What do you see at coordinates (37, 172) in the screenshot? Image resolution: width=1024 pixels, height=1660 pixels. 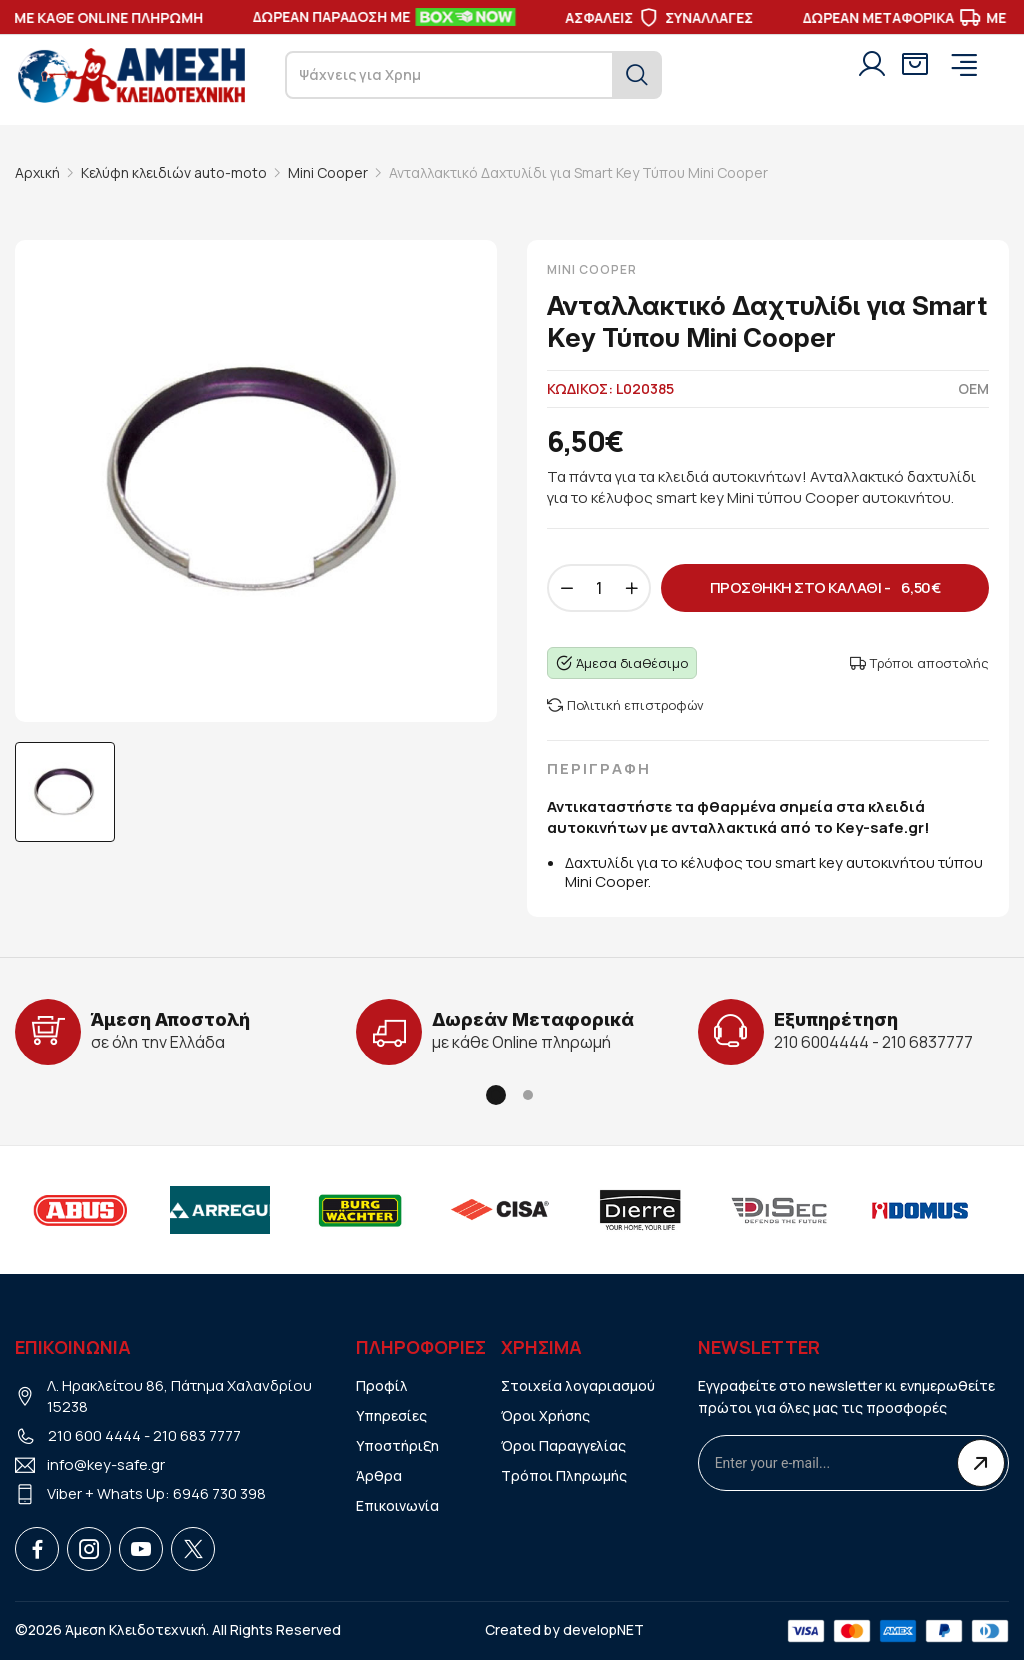 I see `Αρχική` at bounding box center [37, 172].